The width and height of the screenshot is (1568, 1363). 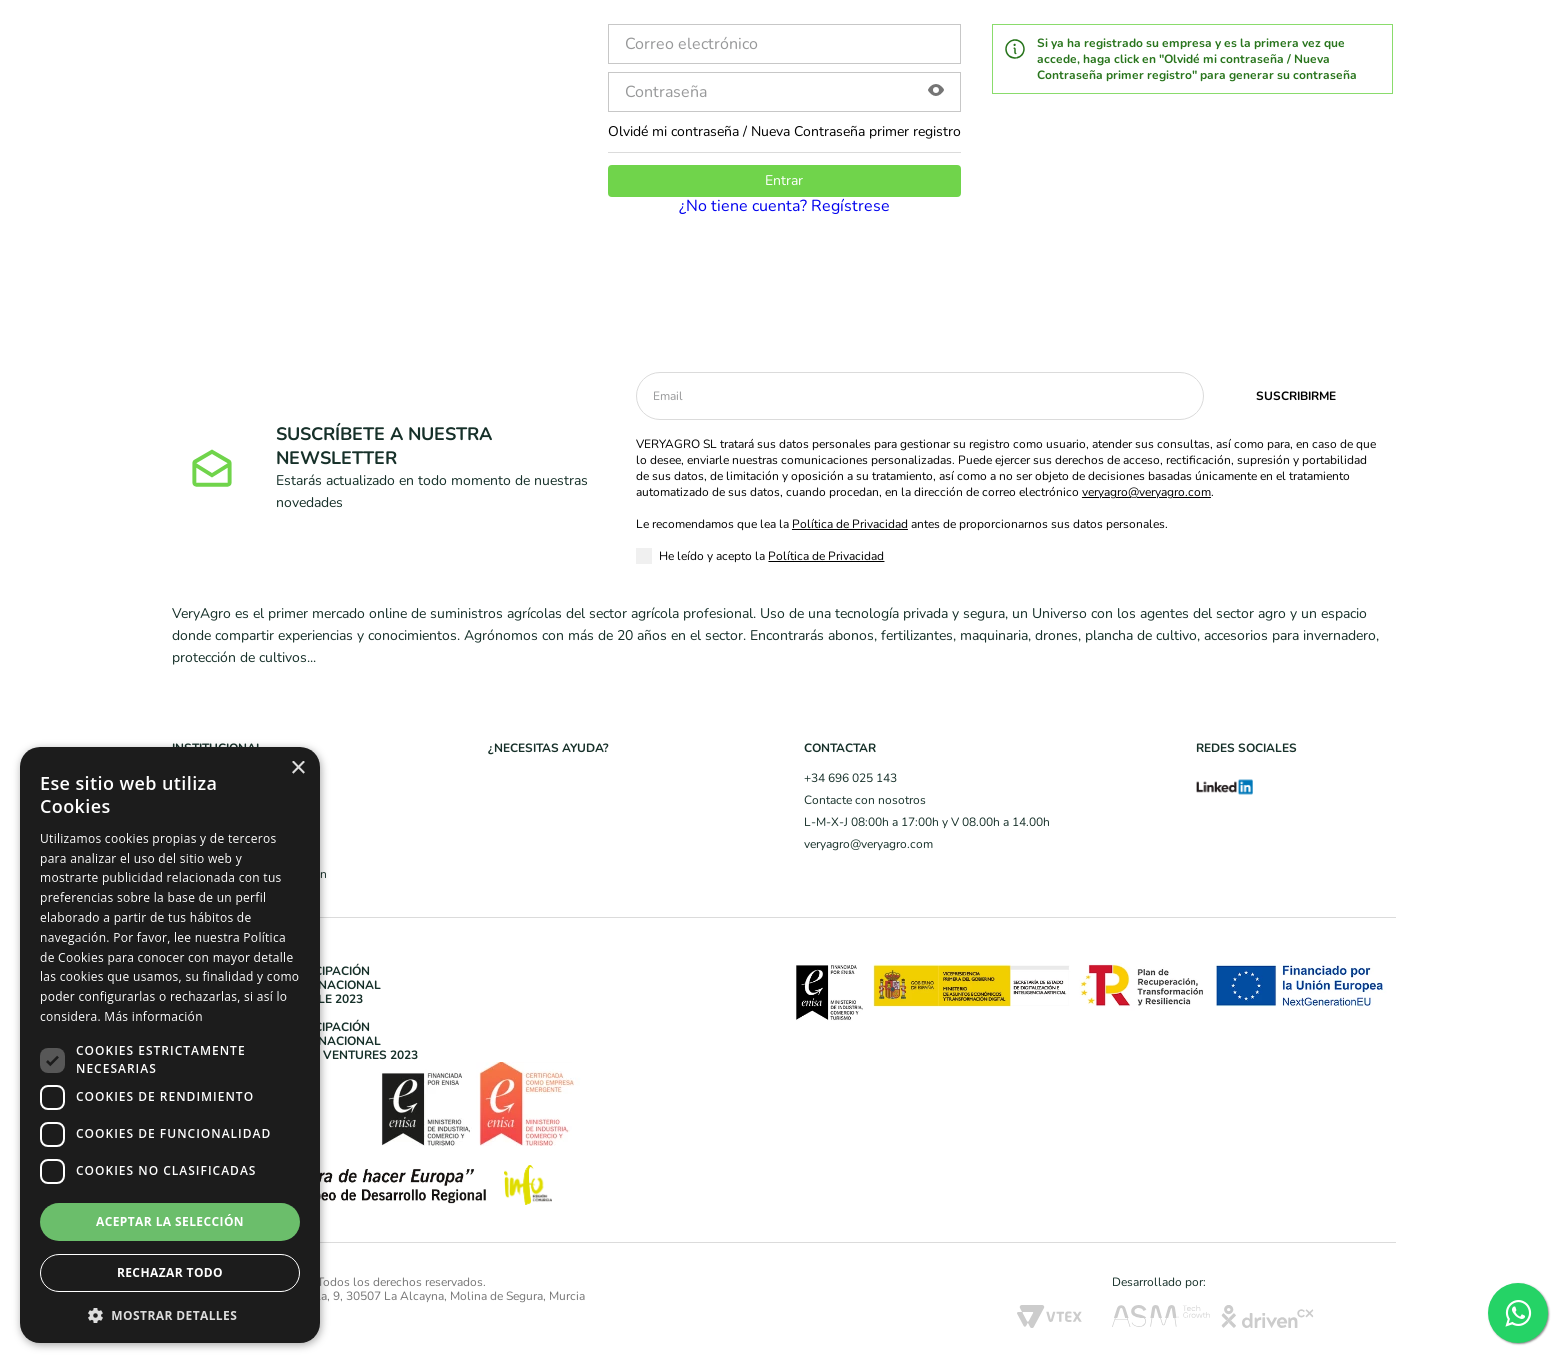 What do you see at coordinates (784, 132) in the screenshot?
I see `Olvidé mi contraseña / Nueva Contraseña primer registro` at bounding box center [784, 132].